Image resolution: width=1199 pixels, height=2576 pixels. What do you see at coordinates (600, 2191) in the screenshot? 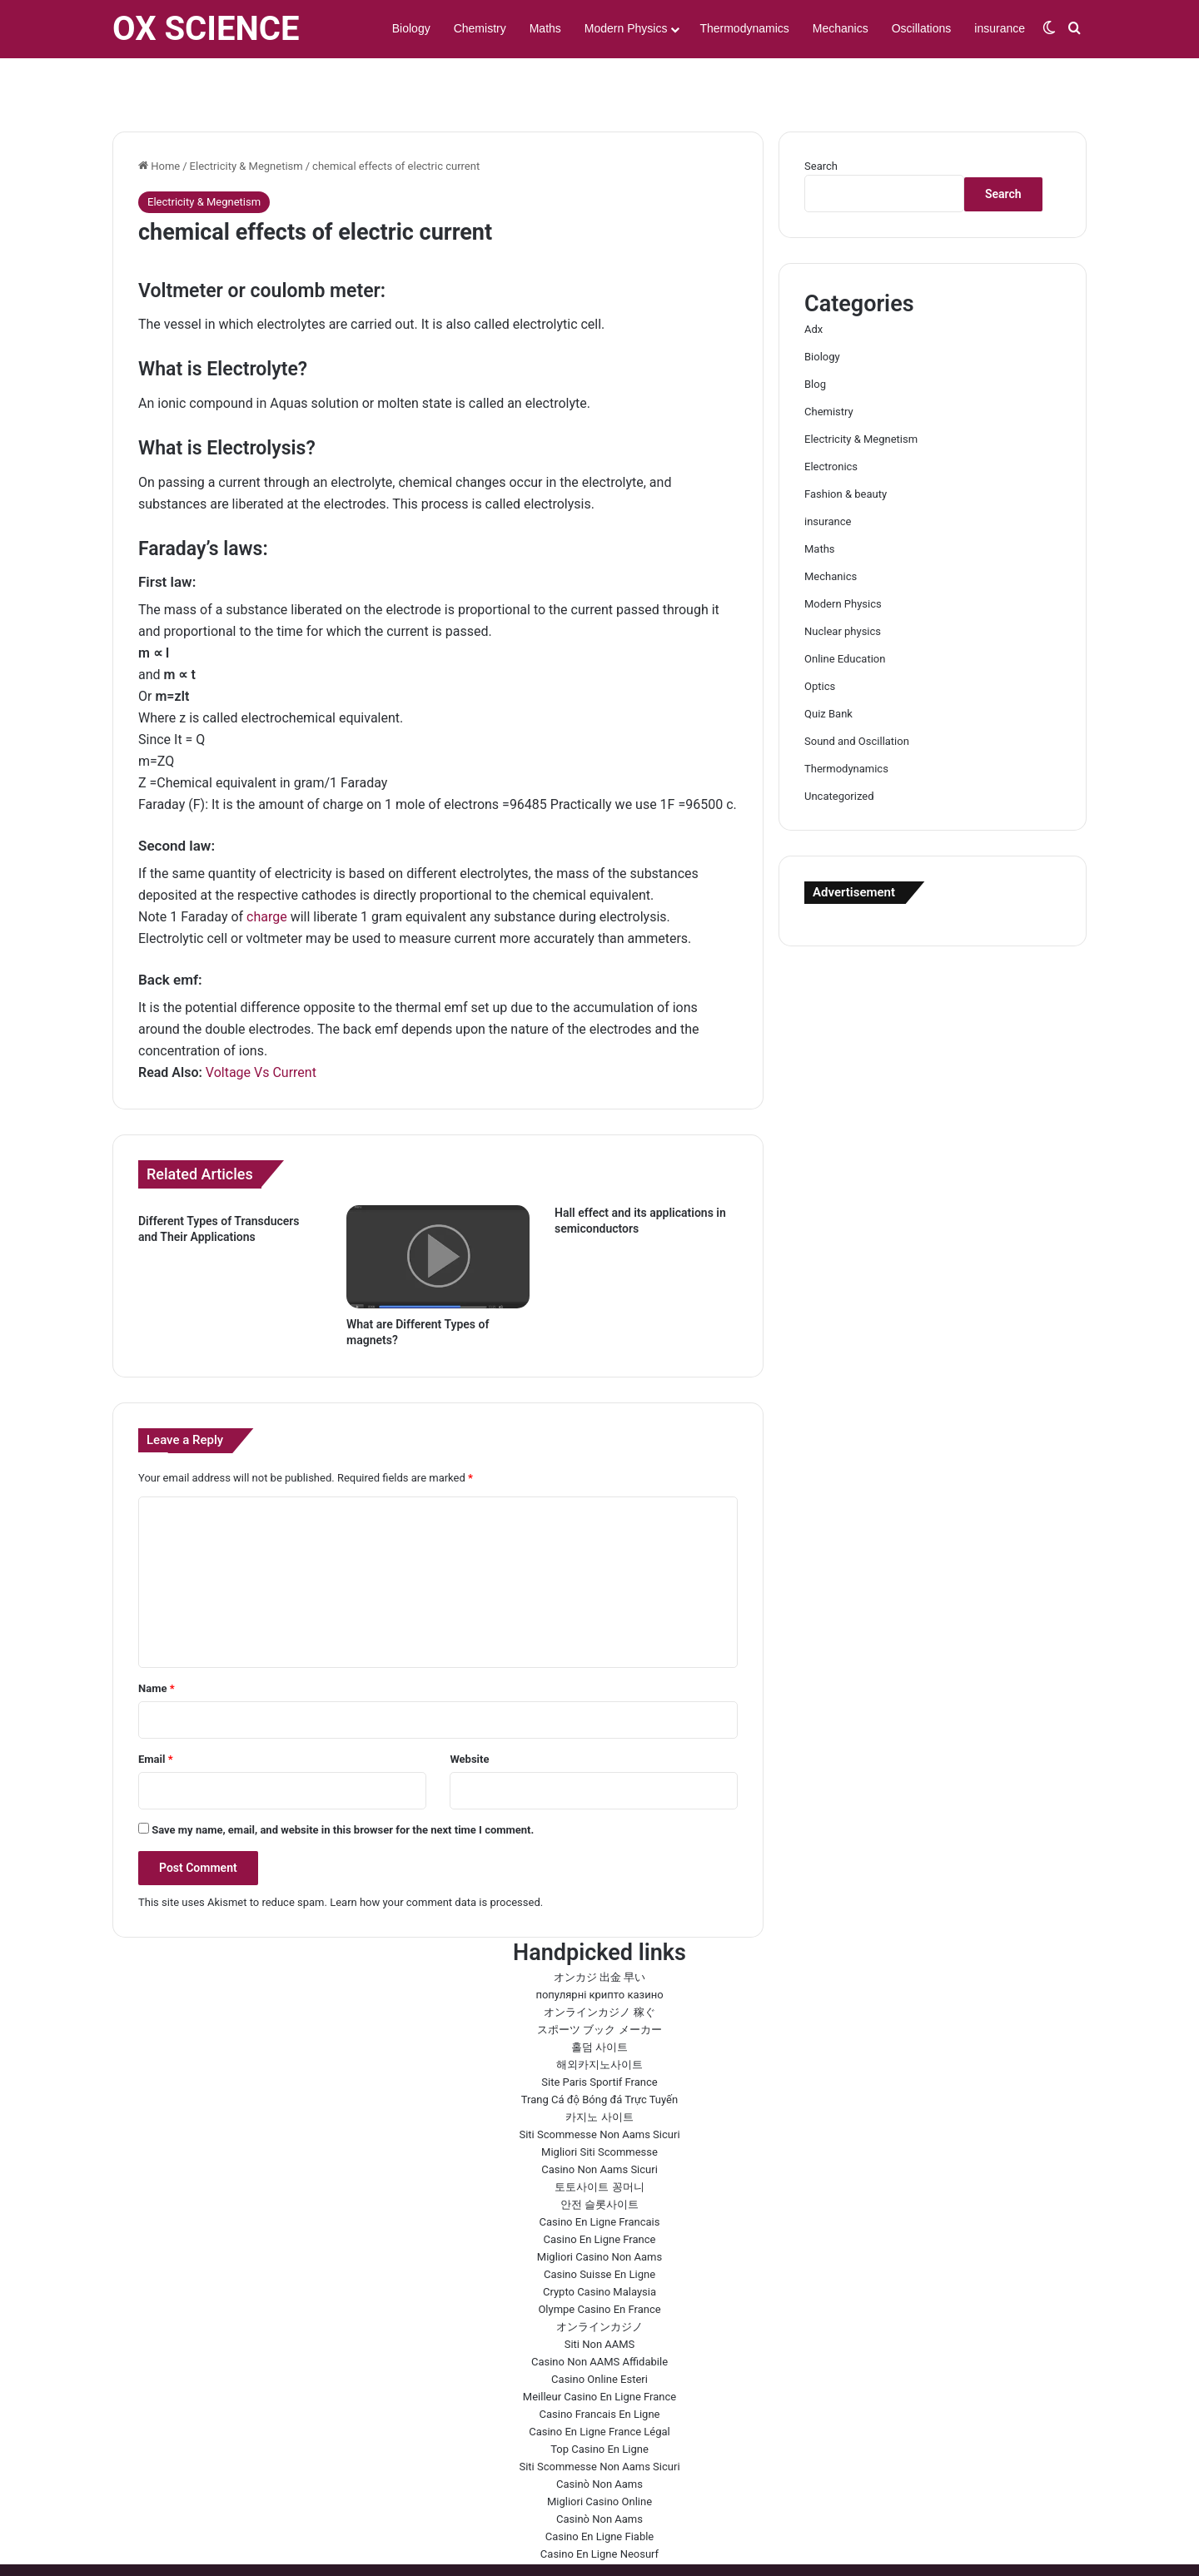
I see `Casino En Ligne France` at bounding box center [600, 2191].